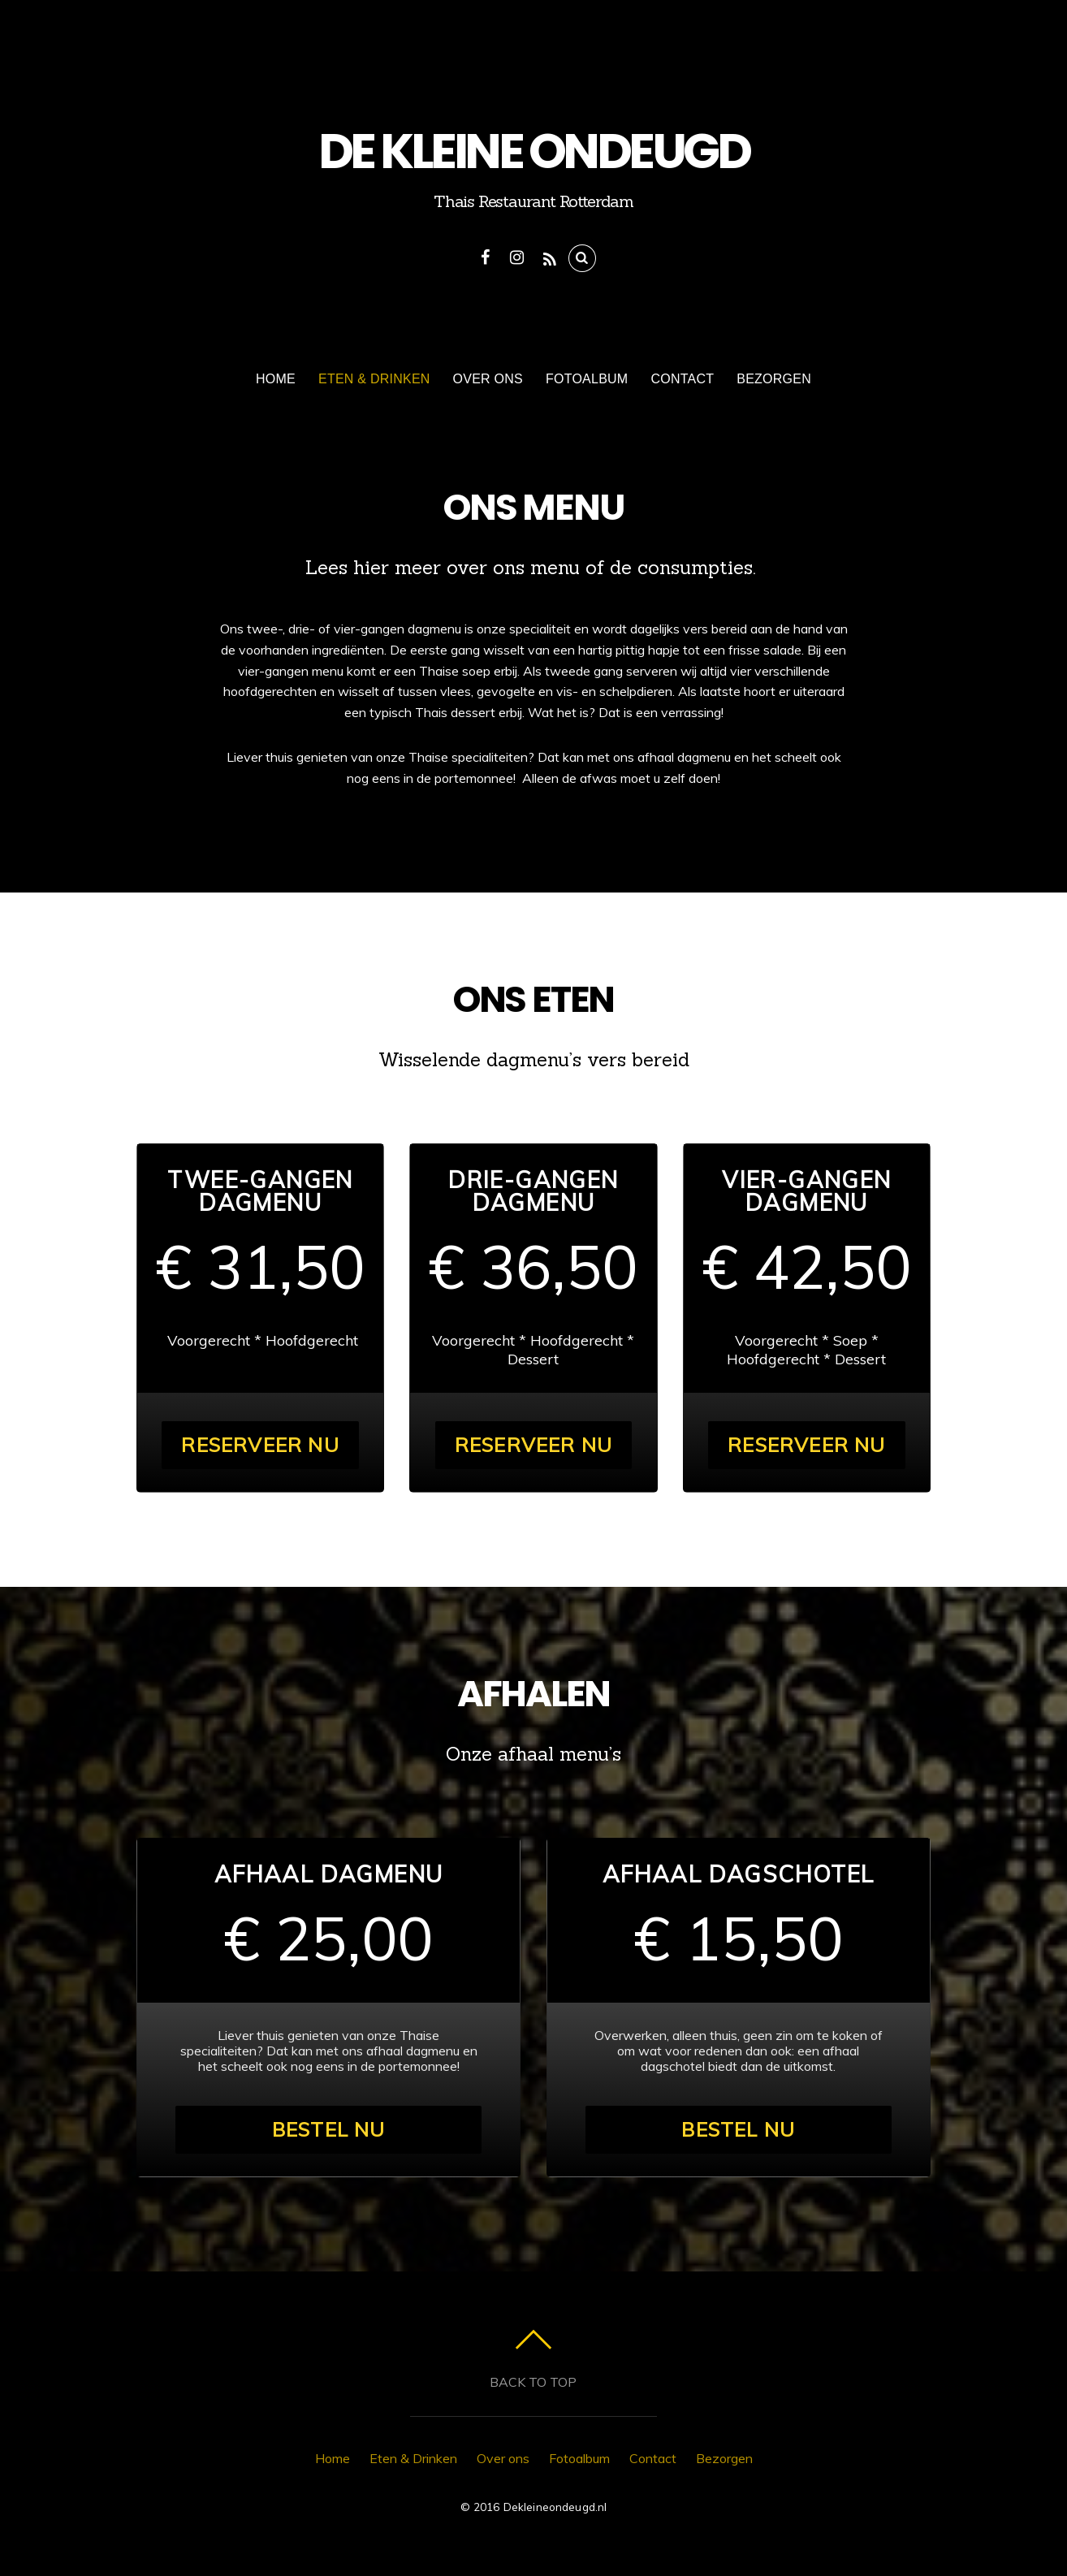  What do you see at coordinates (682, 379) in the screenshot?
I see `Contact` at bounding box center [682, 379].